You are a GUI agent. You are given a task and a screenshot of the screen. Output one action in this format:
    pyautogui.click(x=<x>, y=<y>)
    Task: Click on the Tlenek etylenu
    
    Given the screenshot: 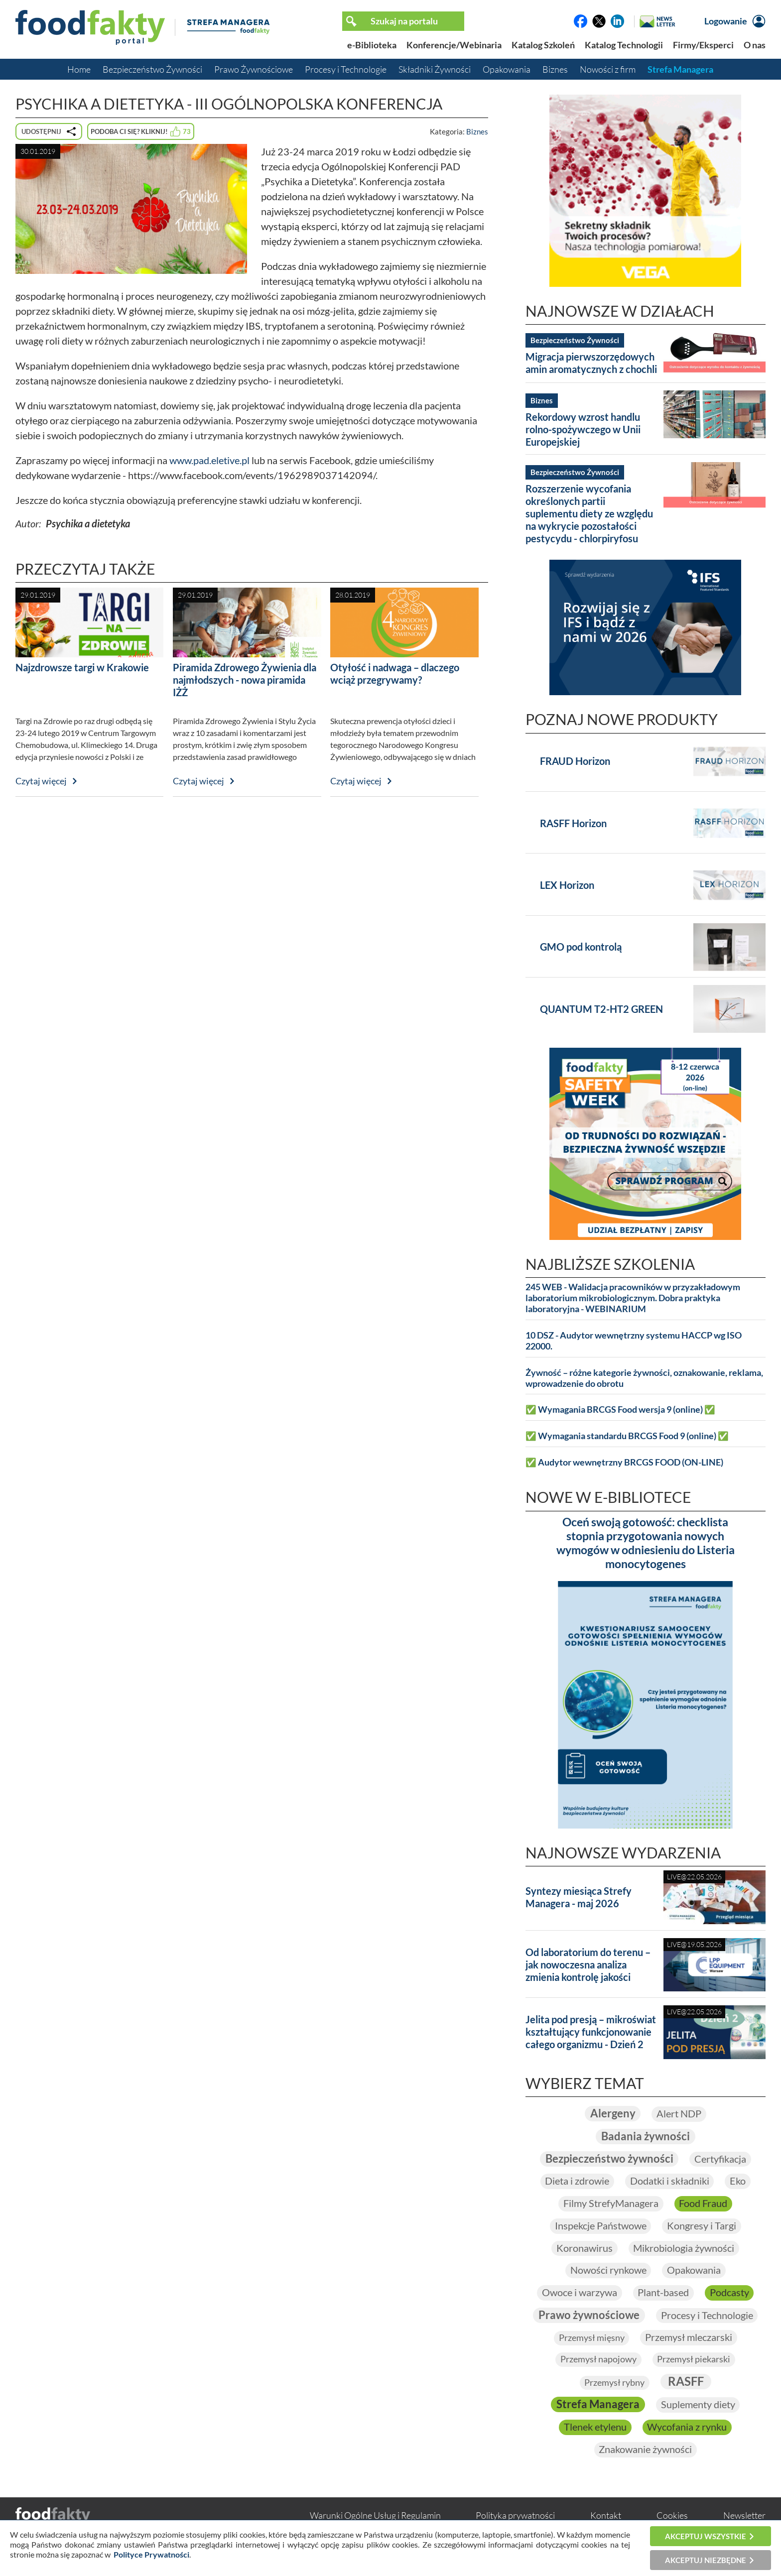 What is the action you would take?
    pyautogui.click(x=595, y=2429)
    